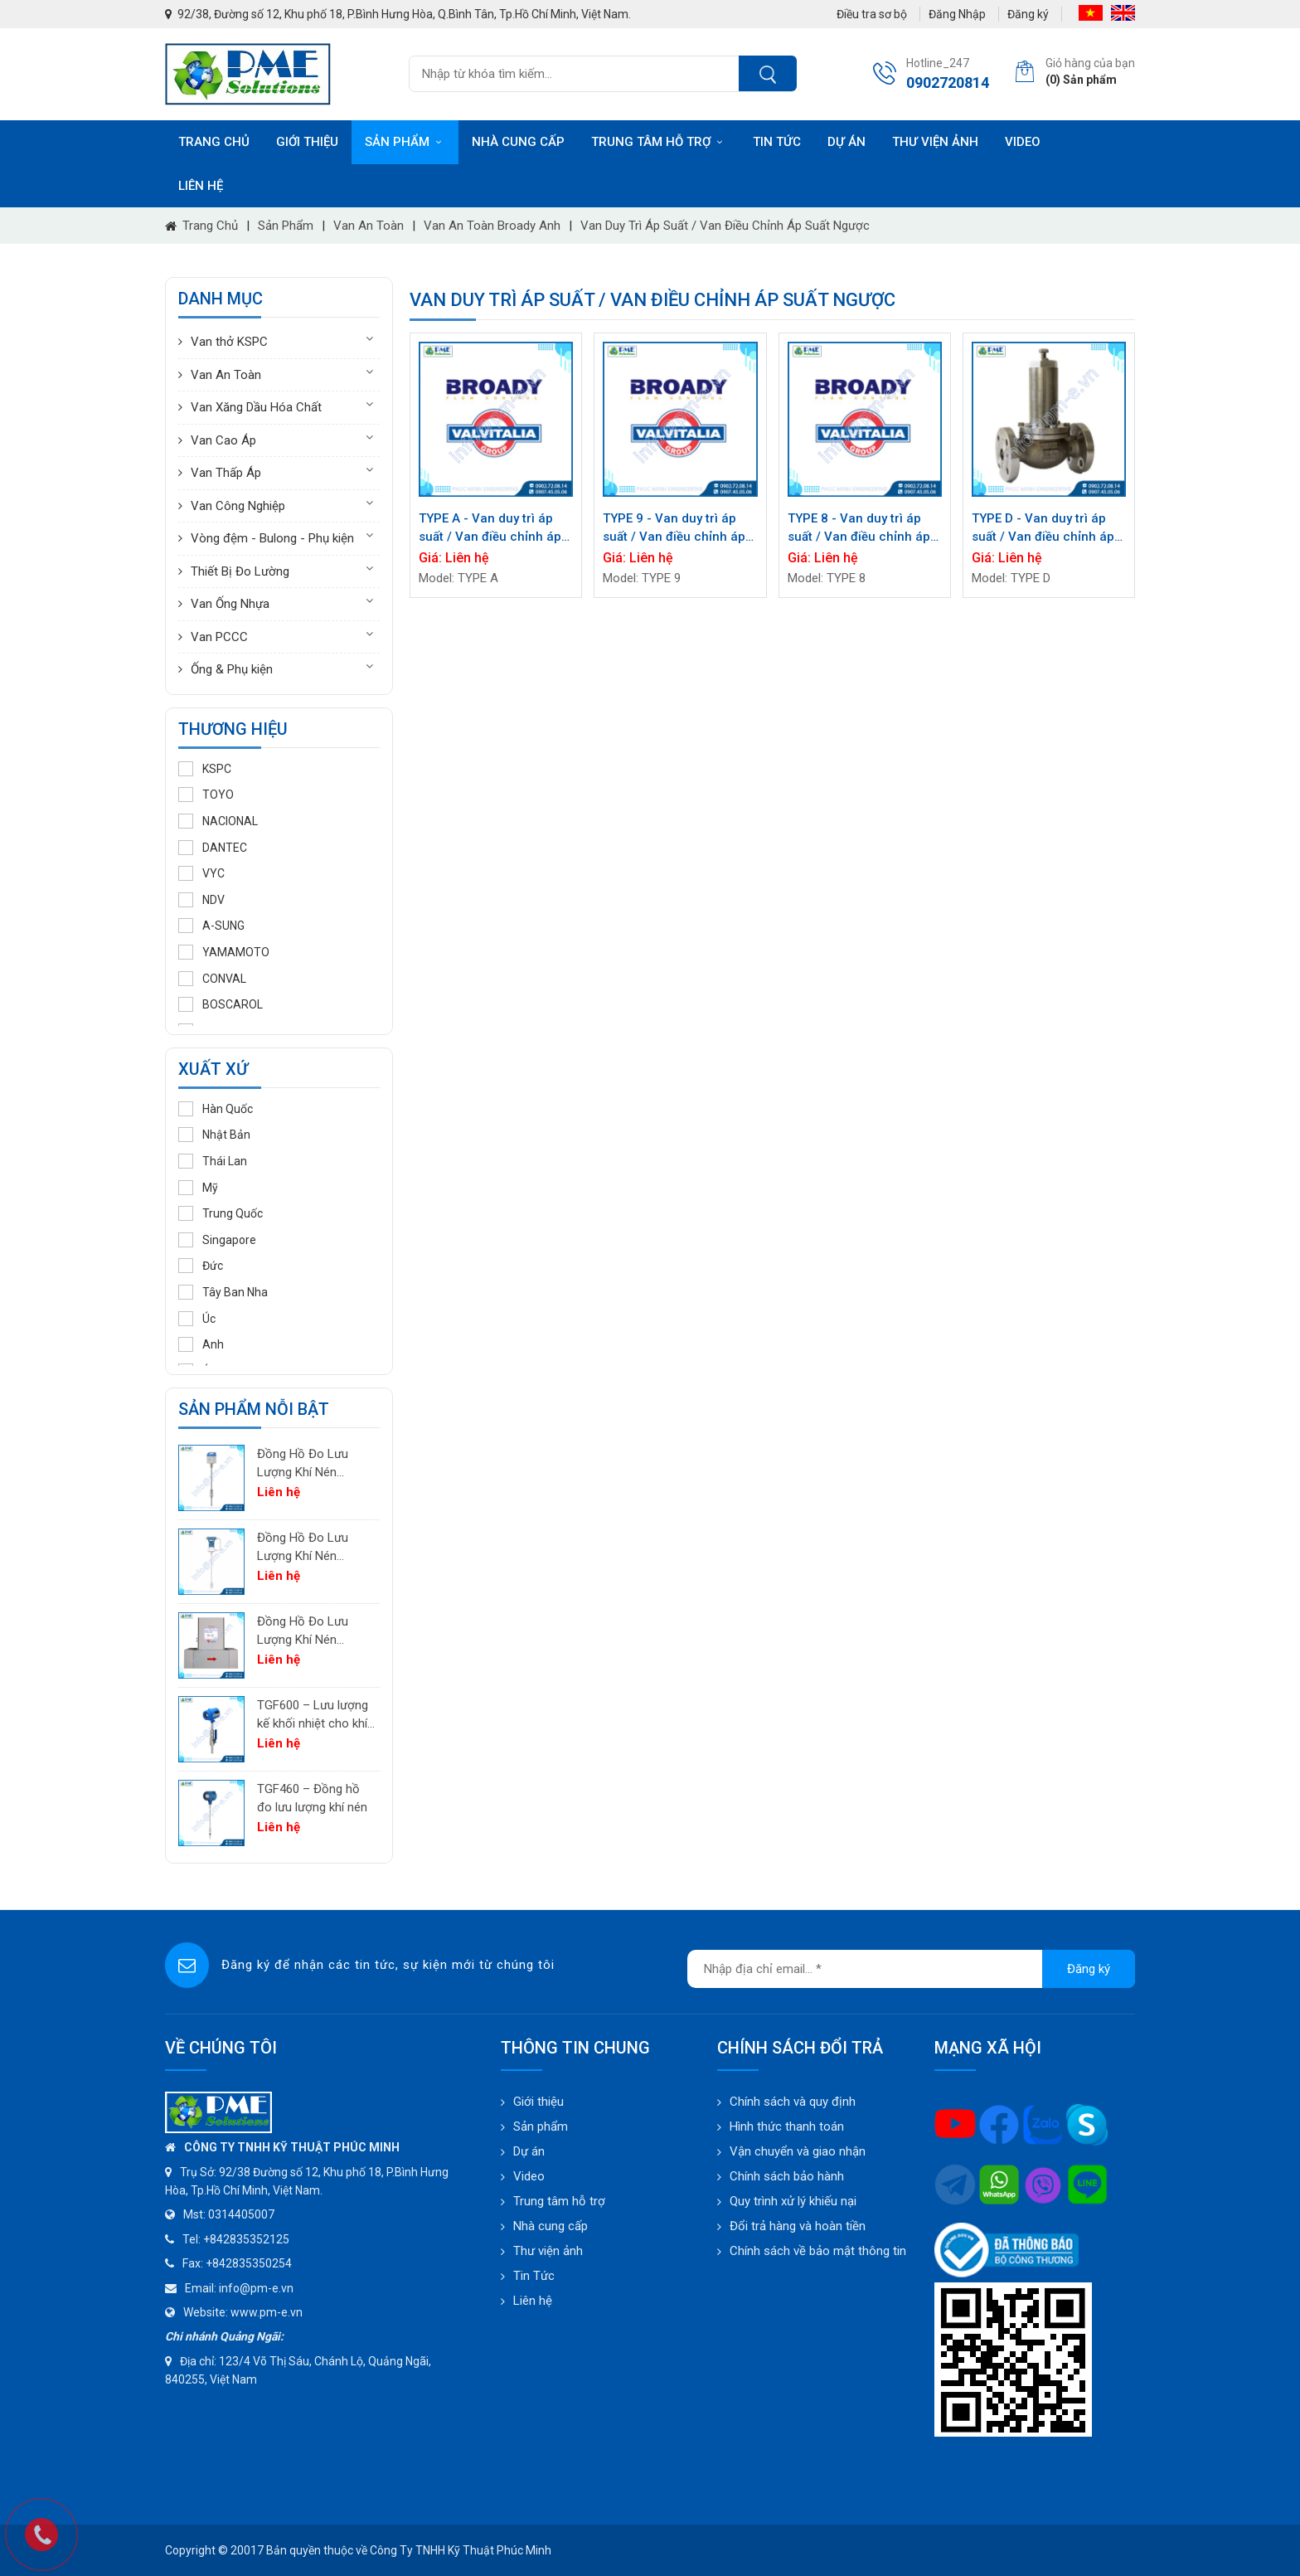 The image size is (1300, 2576). What do you see at coordinates (1028, 14) in the screenshot?
I see `Đăng ký` at bounding box center [1028, 14].